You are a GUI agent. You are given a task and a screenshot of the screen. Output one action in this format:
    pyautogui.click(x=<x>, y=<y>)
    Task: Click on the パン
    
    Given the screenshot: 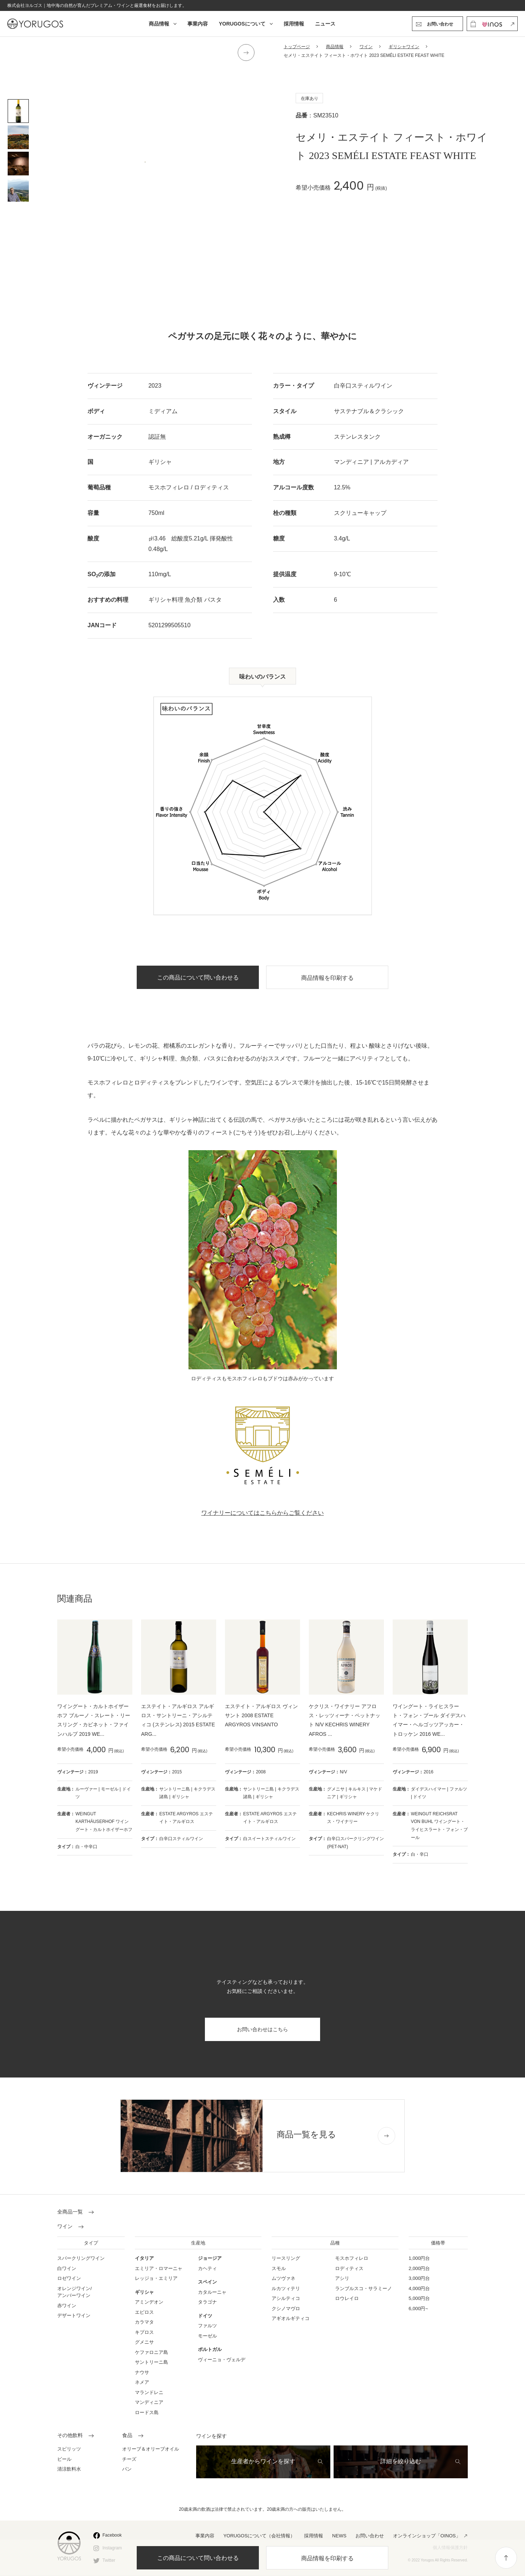 What is the action you would take?
    pyautogui.click(x=127, y=2469)
    